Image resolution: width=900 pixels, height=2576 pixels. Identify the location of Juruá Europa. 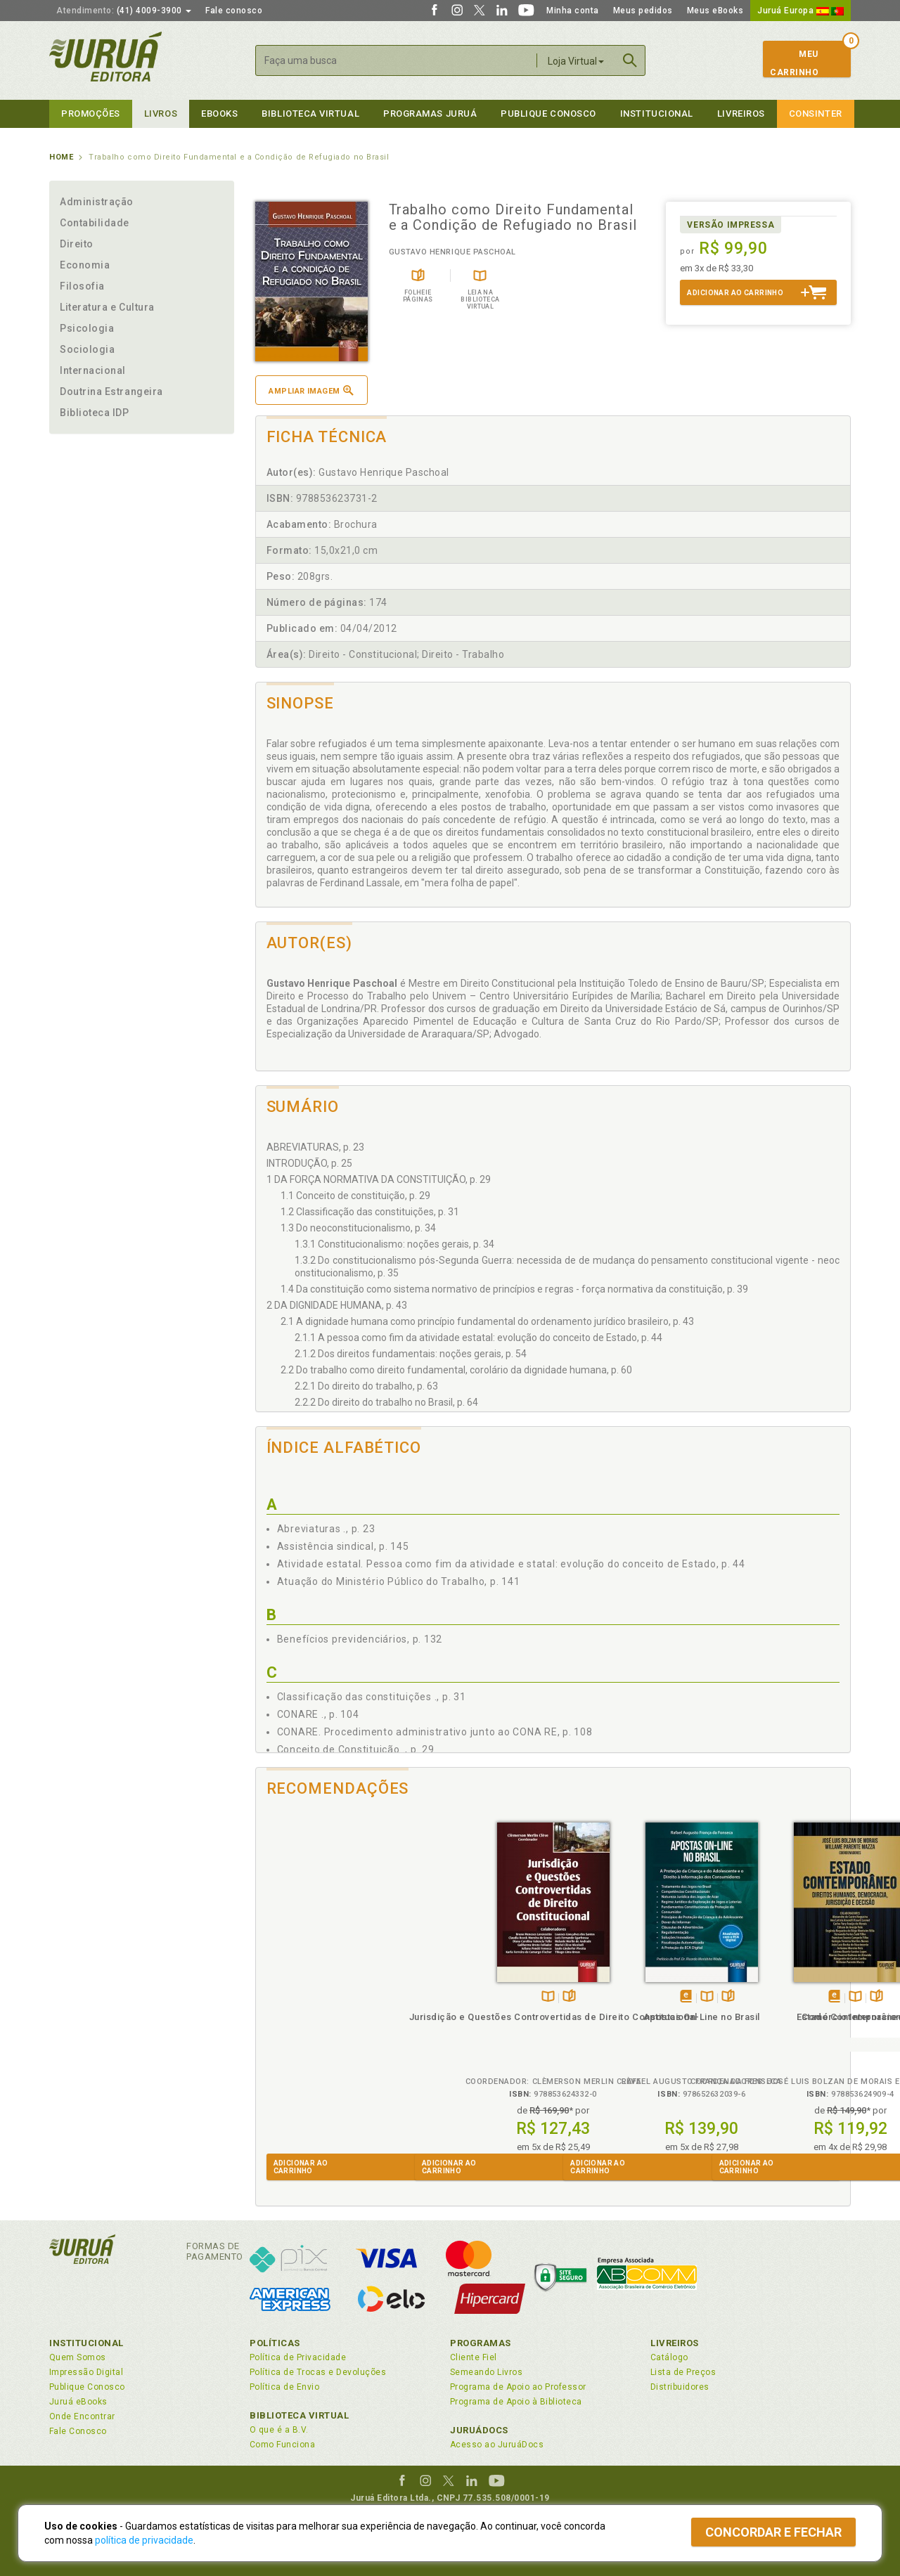
(800, 10).